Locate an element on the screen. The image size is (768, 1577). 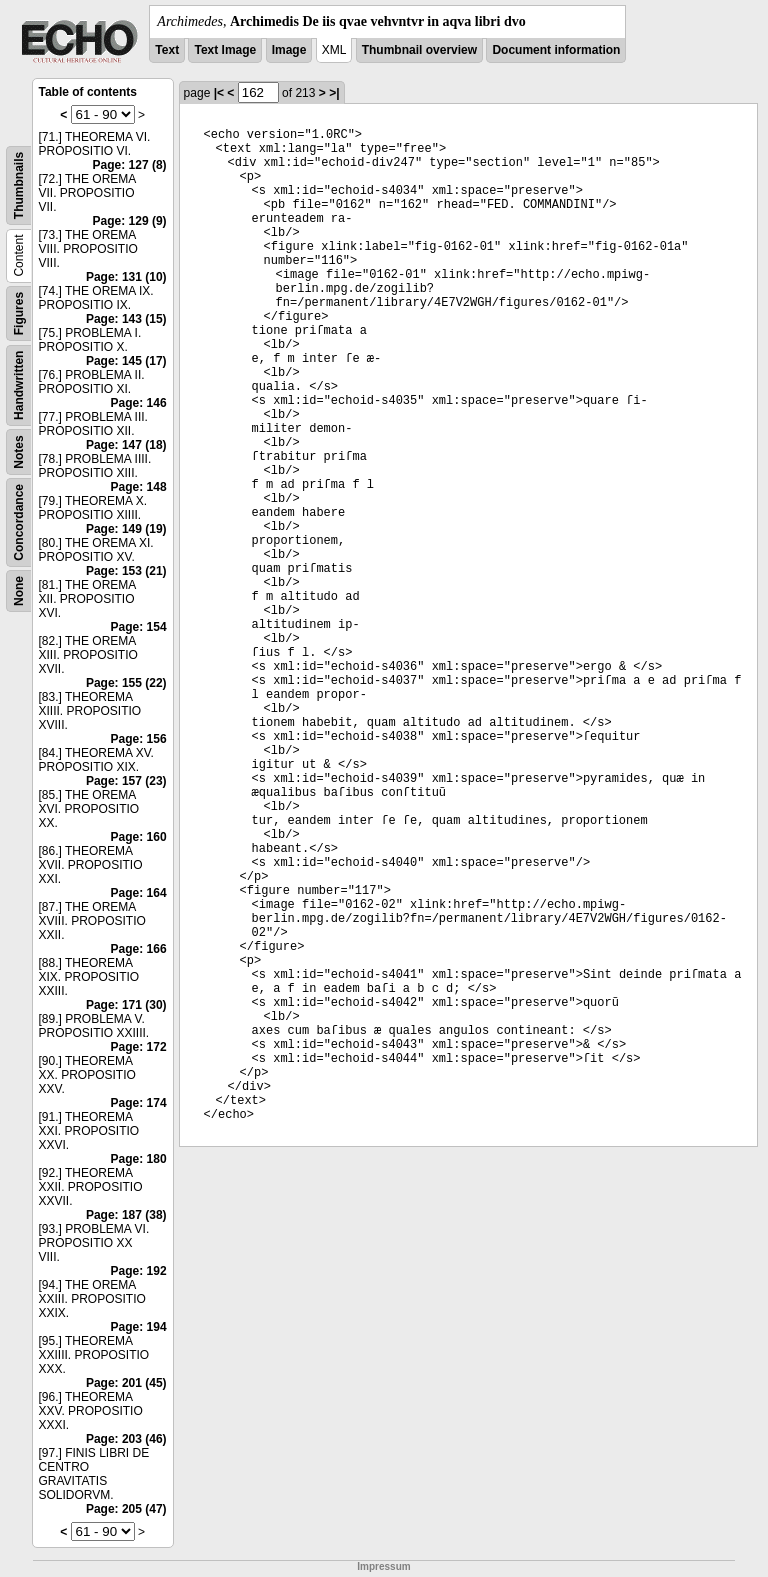
Page: 160 is located at coordinates (139, 837).